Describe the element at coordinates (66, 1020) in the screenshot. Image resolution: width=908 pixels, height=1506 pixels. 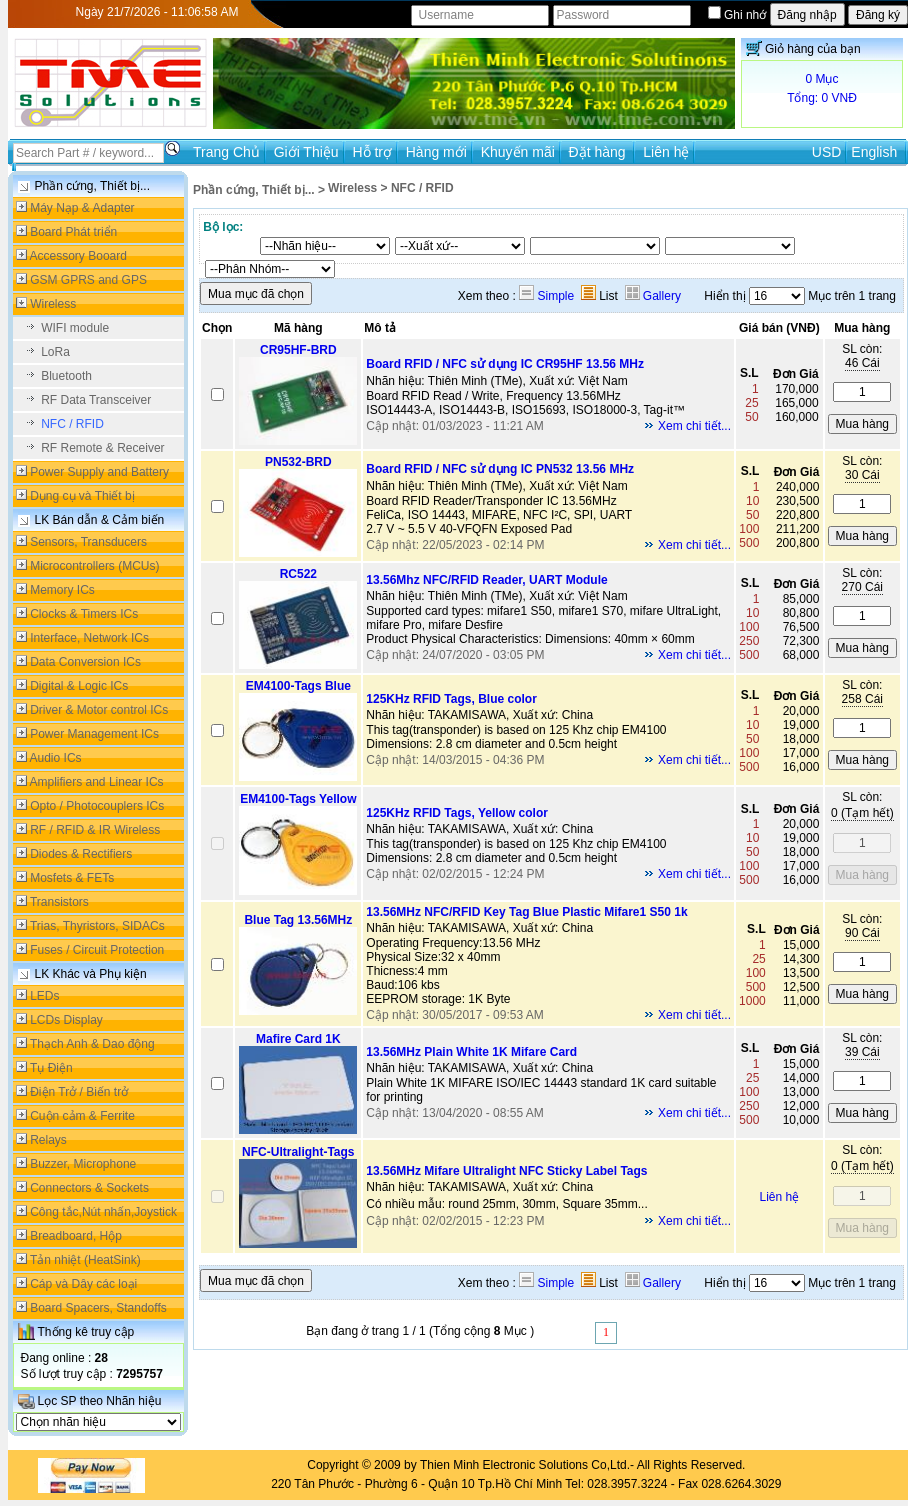
I see `LCDs Display` at that location.